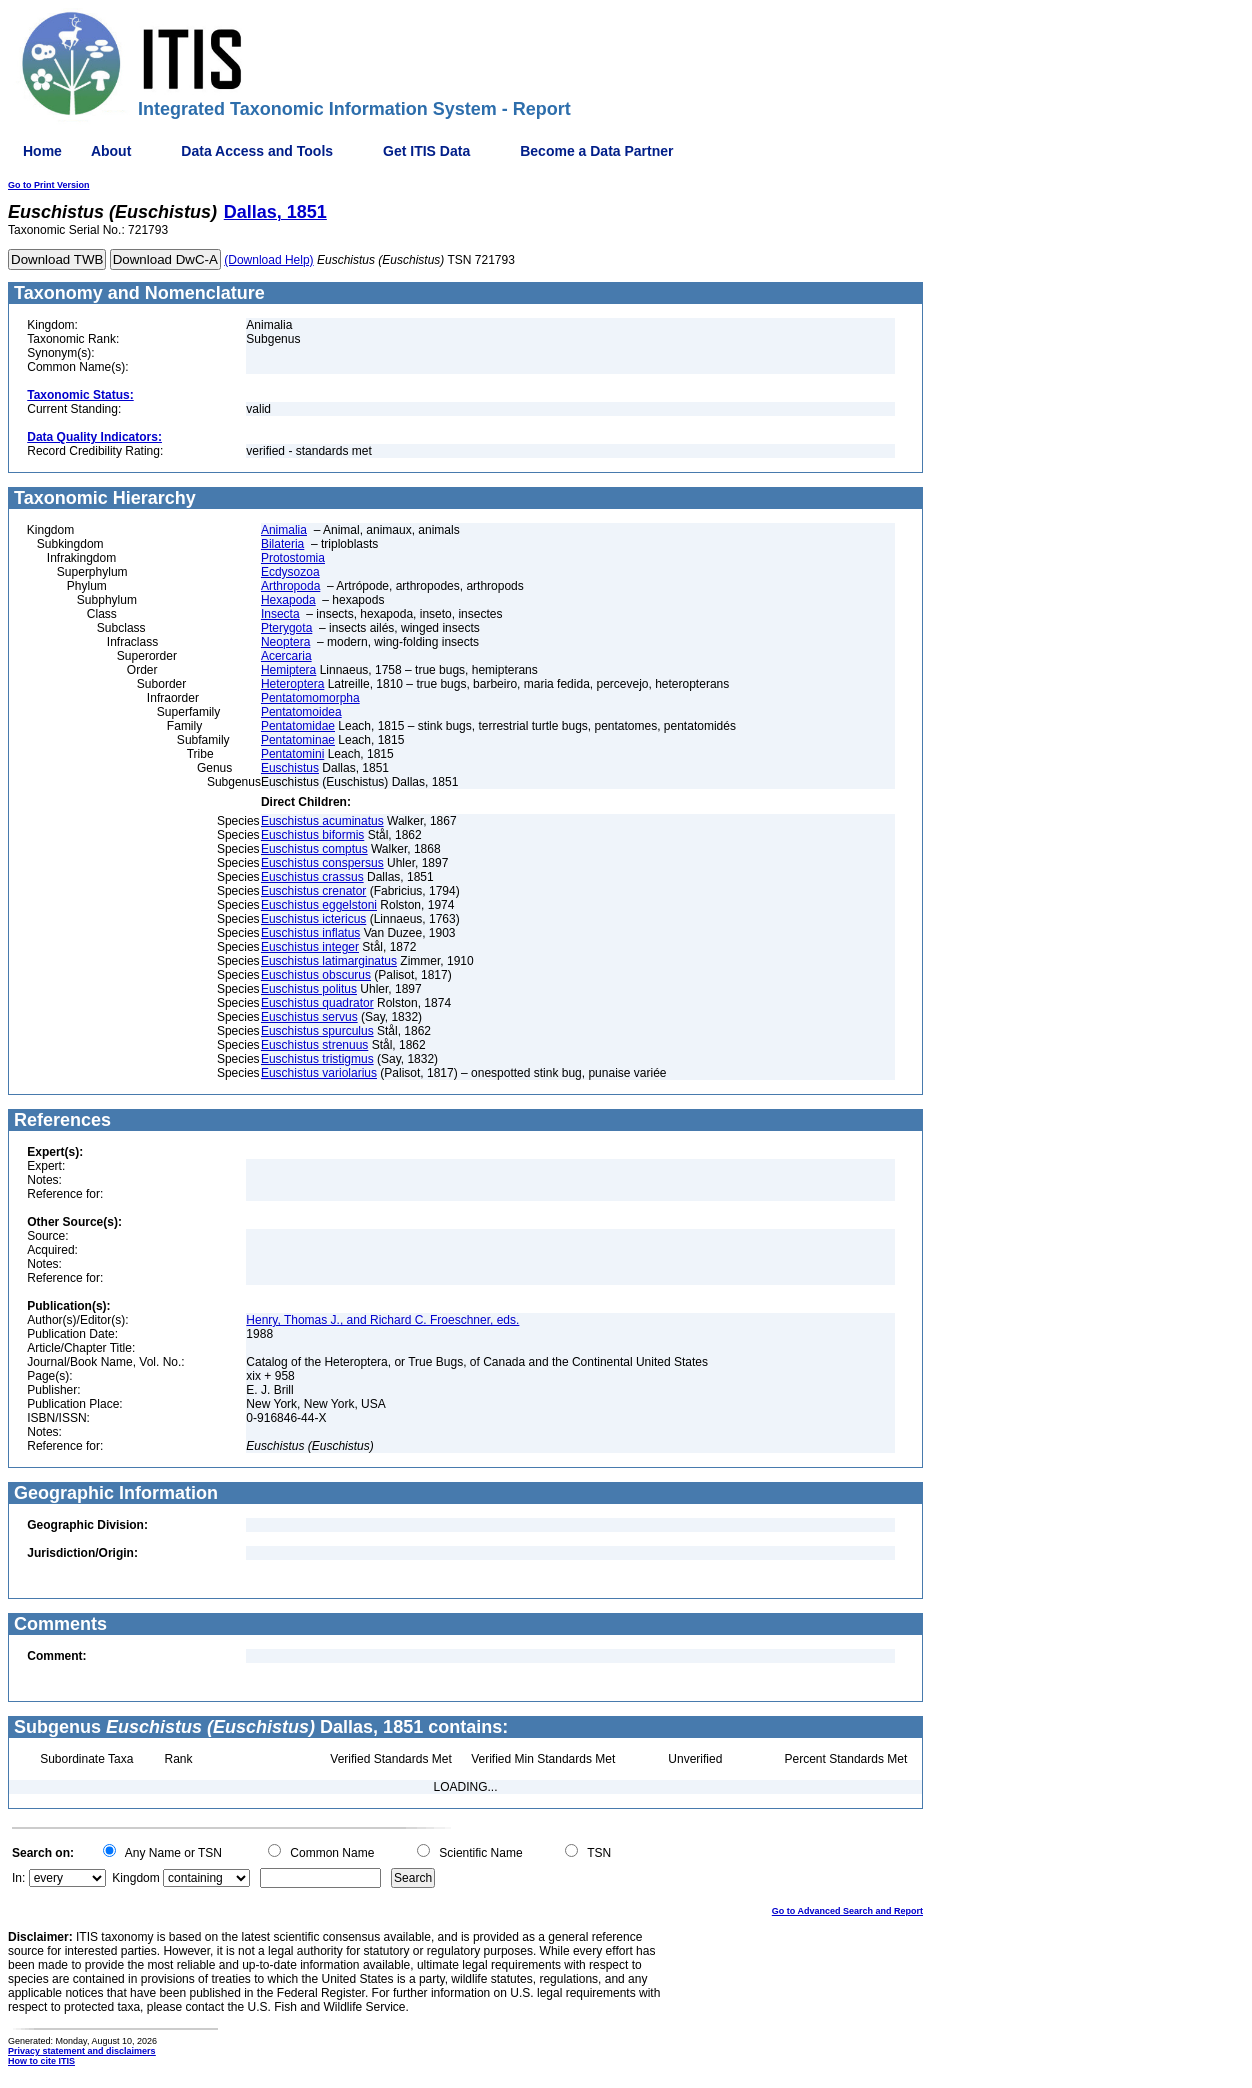 This screenshot has height=2088, width=1252. I want to click on Euschistus variolarius, so click(319, 1073).